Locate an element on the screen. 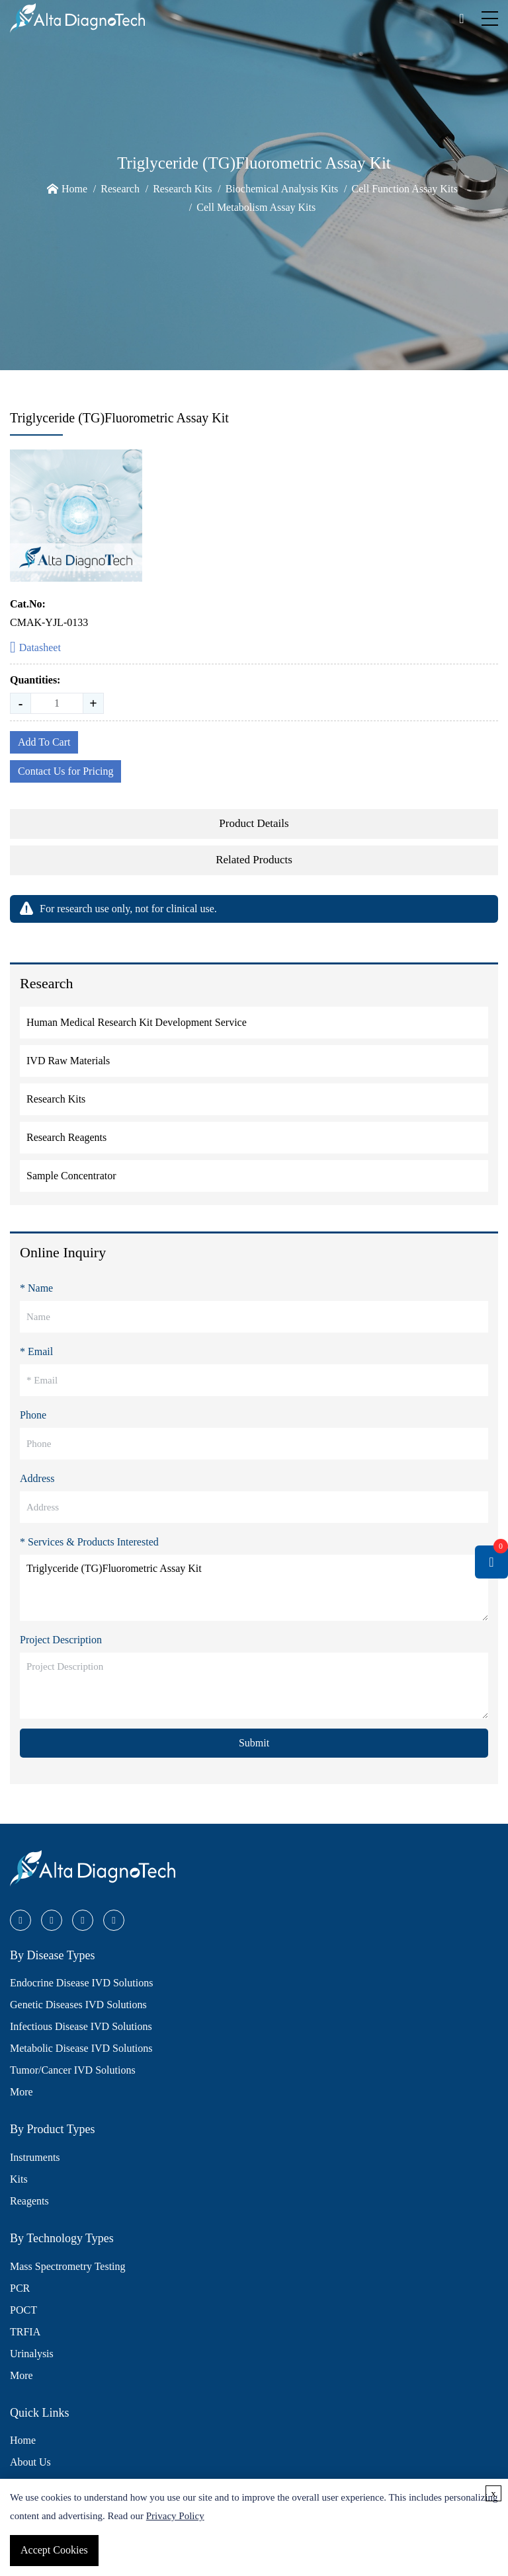  Infectious Disease IVD Solutions is located at coordinates (81, 2026).